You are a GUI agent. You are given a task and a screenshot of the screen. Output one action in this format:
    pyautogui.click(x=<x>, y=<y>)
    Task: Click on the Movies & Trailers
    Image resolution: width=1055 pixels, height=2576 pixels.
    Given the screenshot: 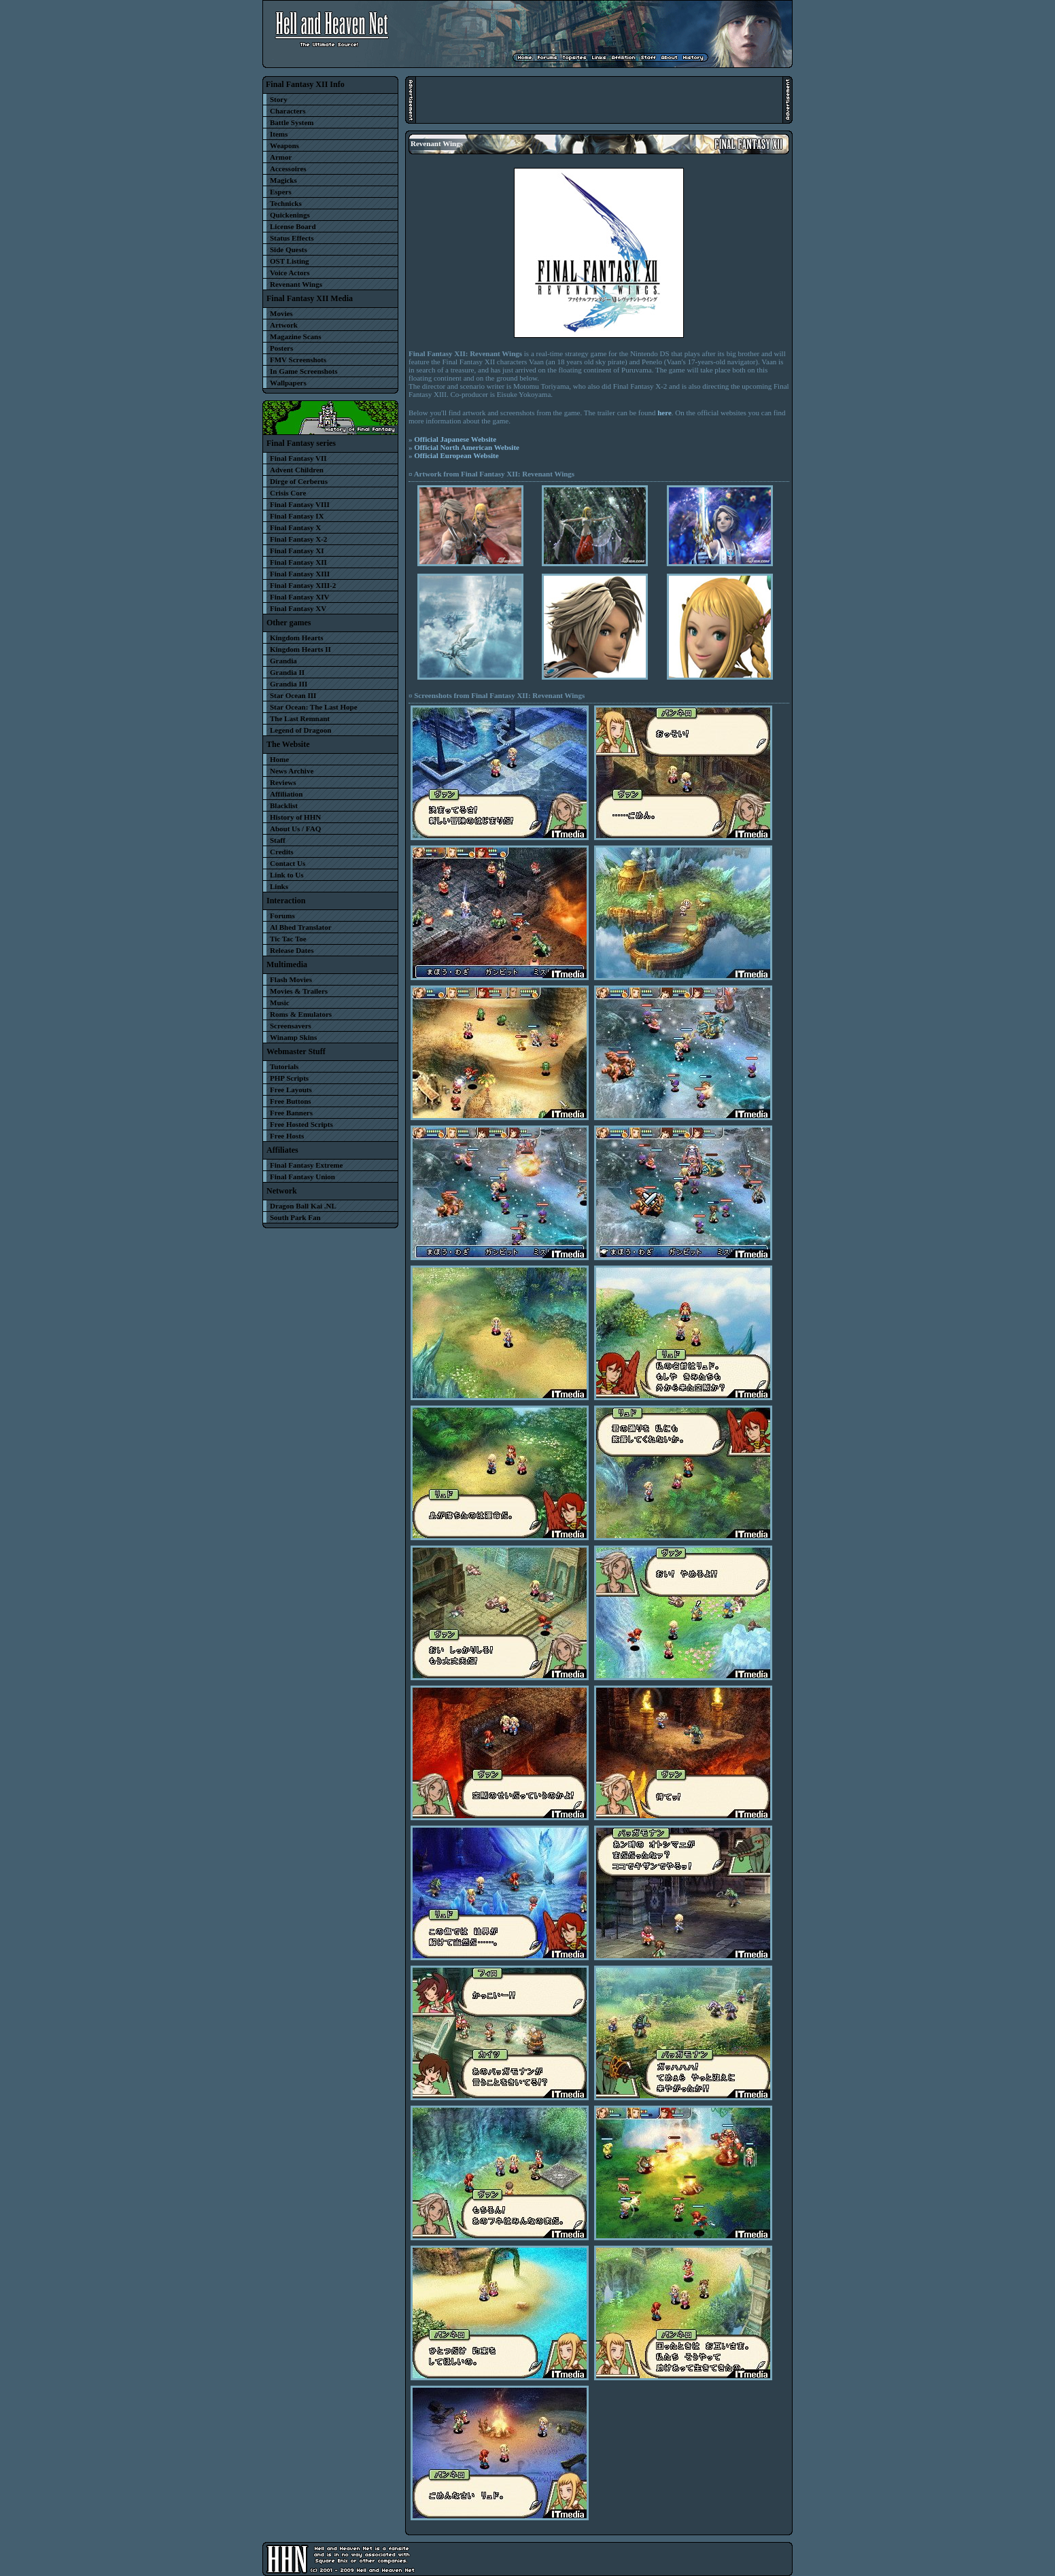 What is the action you would take?
    pyautogui.click(x=299, y=991)
    